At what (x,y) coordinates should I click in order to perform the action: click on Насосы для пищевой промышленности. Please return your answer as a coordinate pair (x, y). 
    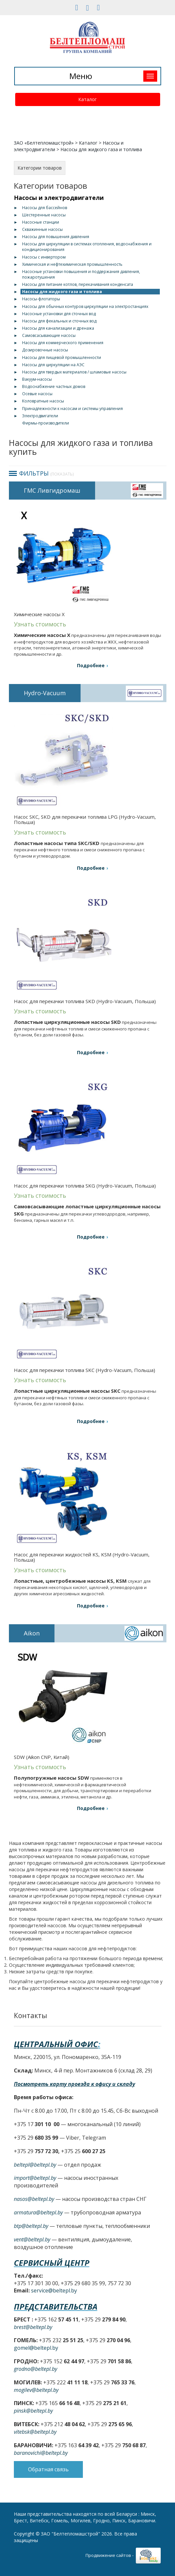
    Looking at the image, I should click on (61, 357).